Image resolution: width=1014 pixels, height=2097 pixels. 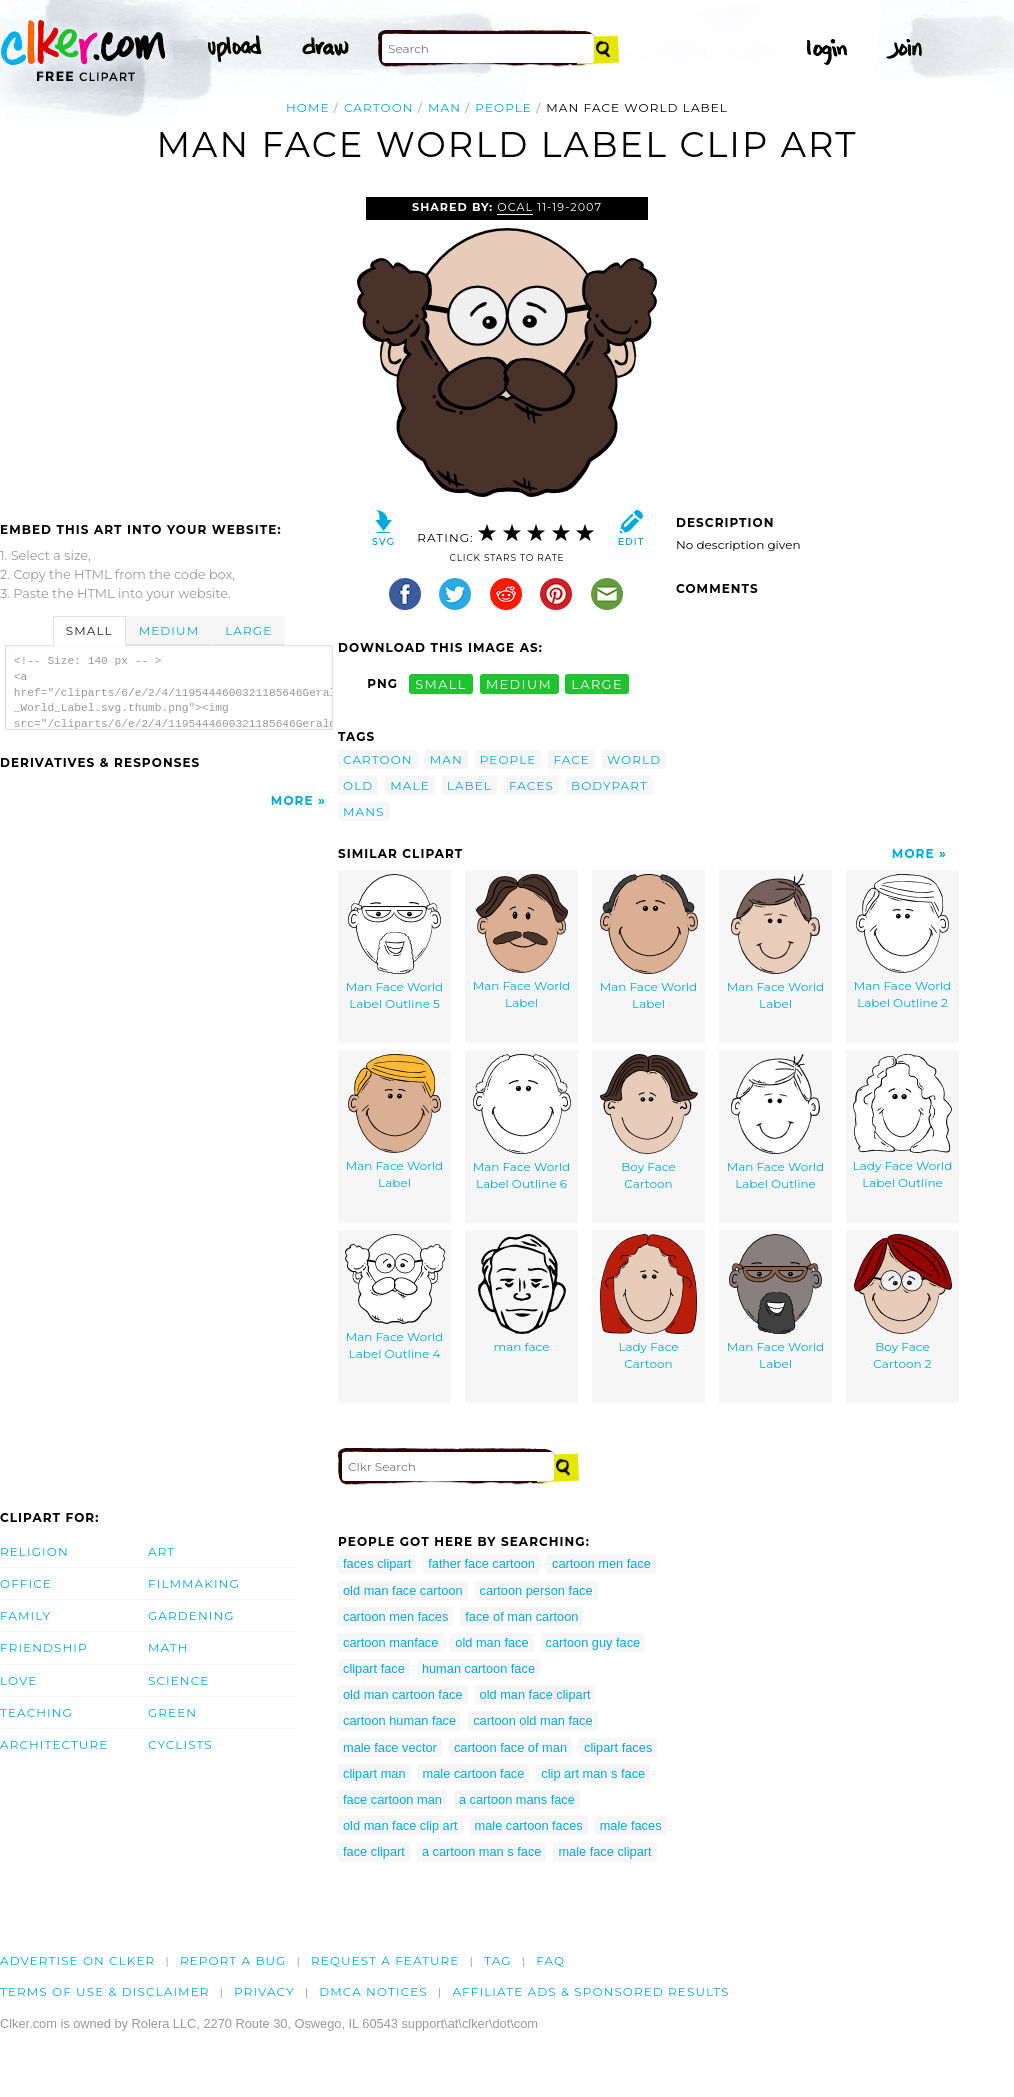 What do you see at coordinates (618, 1747) in the screenshot?
I see `clipart faces` at bounding box center [618, 1747].